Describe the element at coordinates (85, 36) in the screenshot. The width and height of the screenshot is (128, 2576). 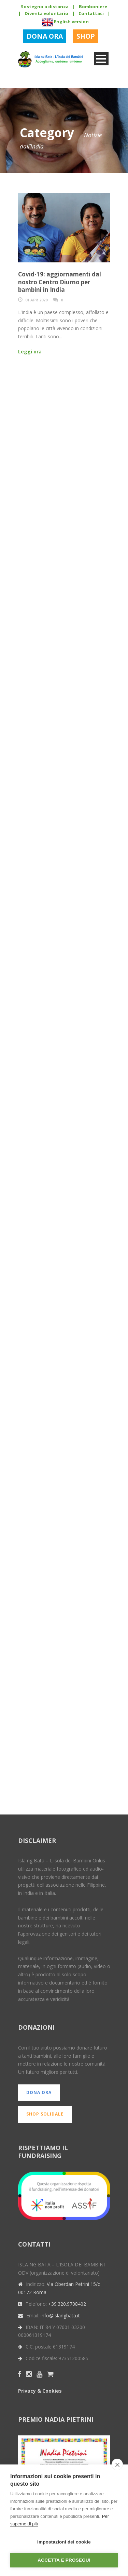
I see `SHOP` at that location.